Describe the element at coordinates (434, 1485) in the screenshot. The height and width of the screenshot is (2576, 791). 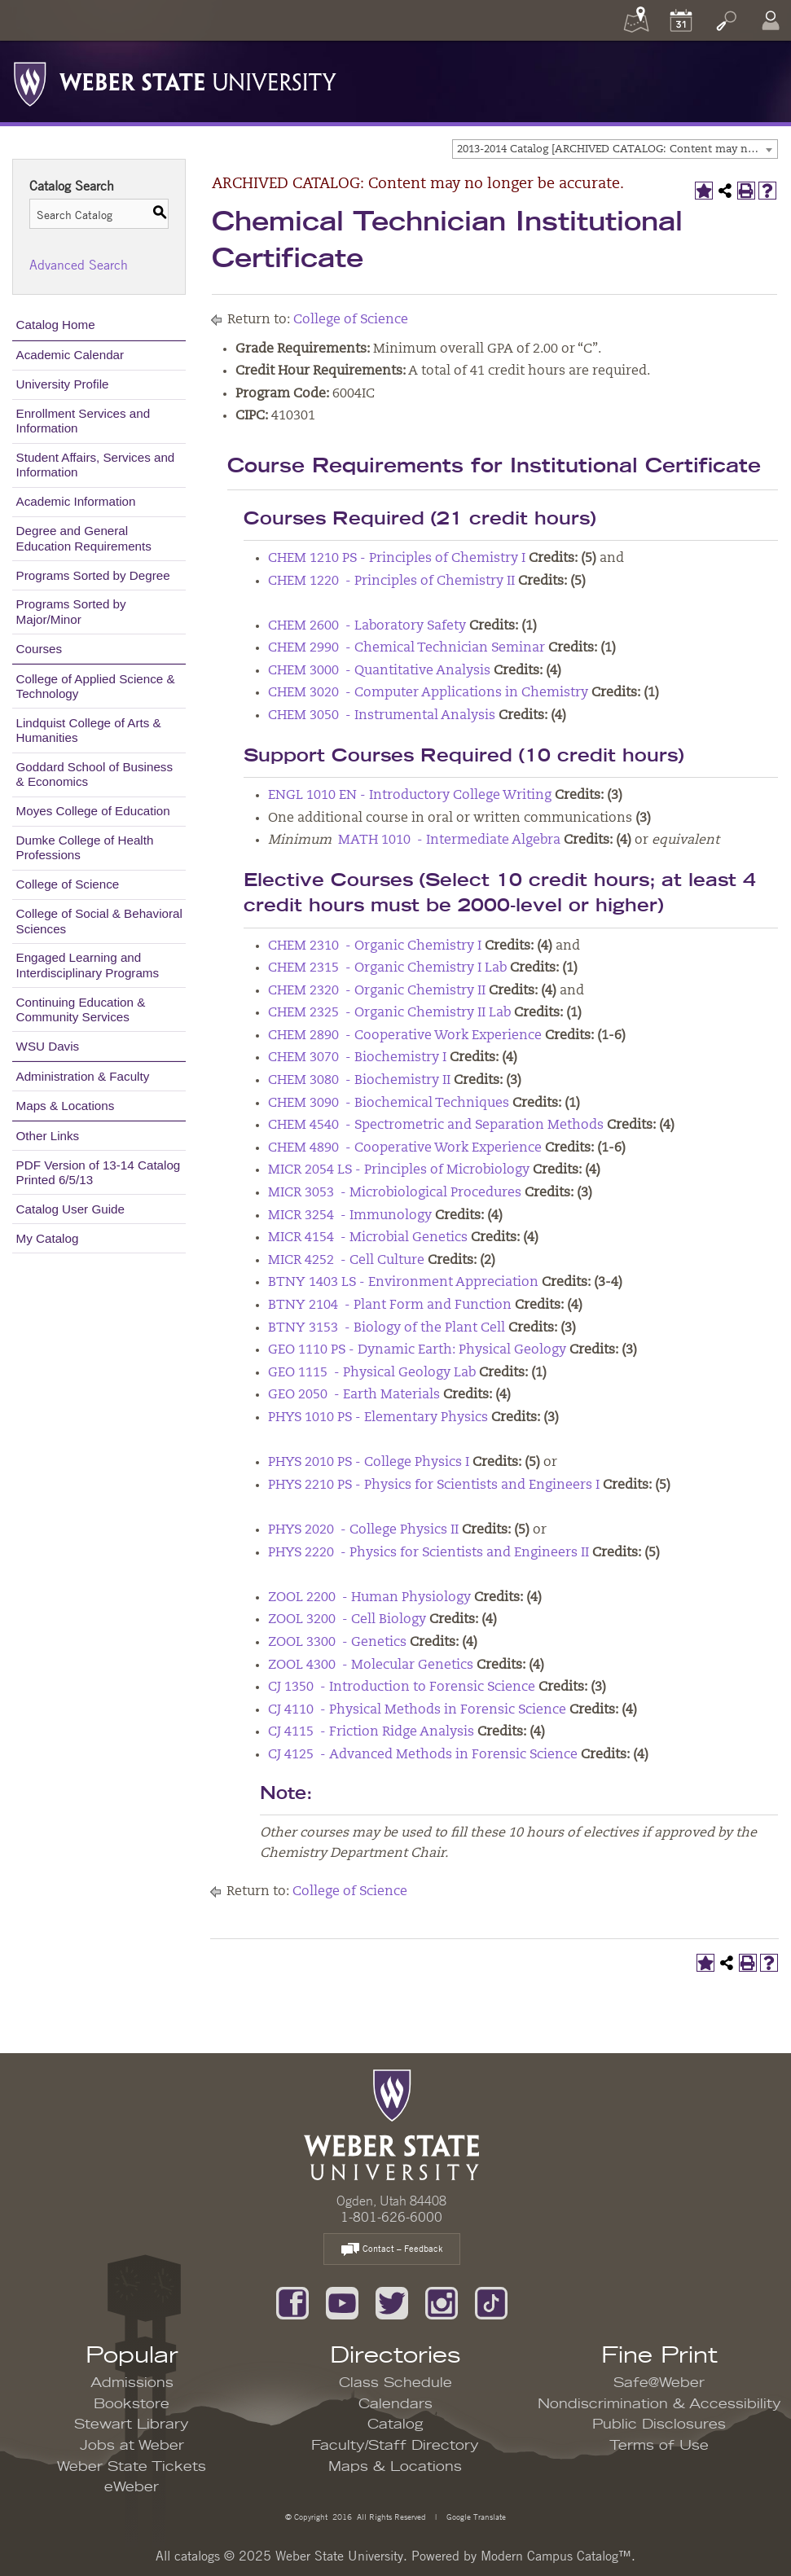
I see `PHYS 2210 PS - Physics for Scientists and Engineers I` at that location.